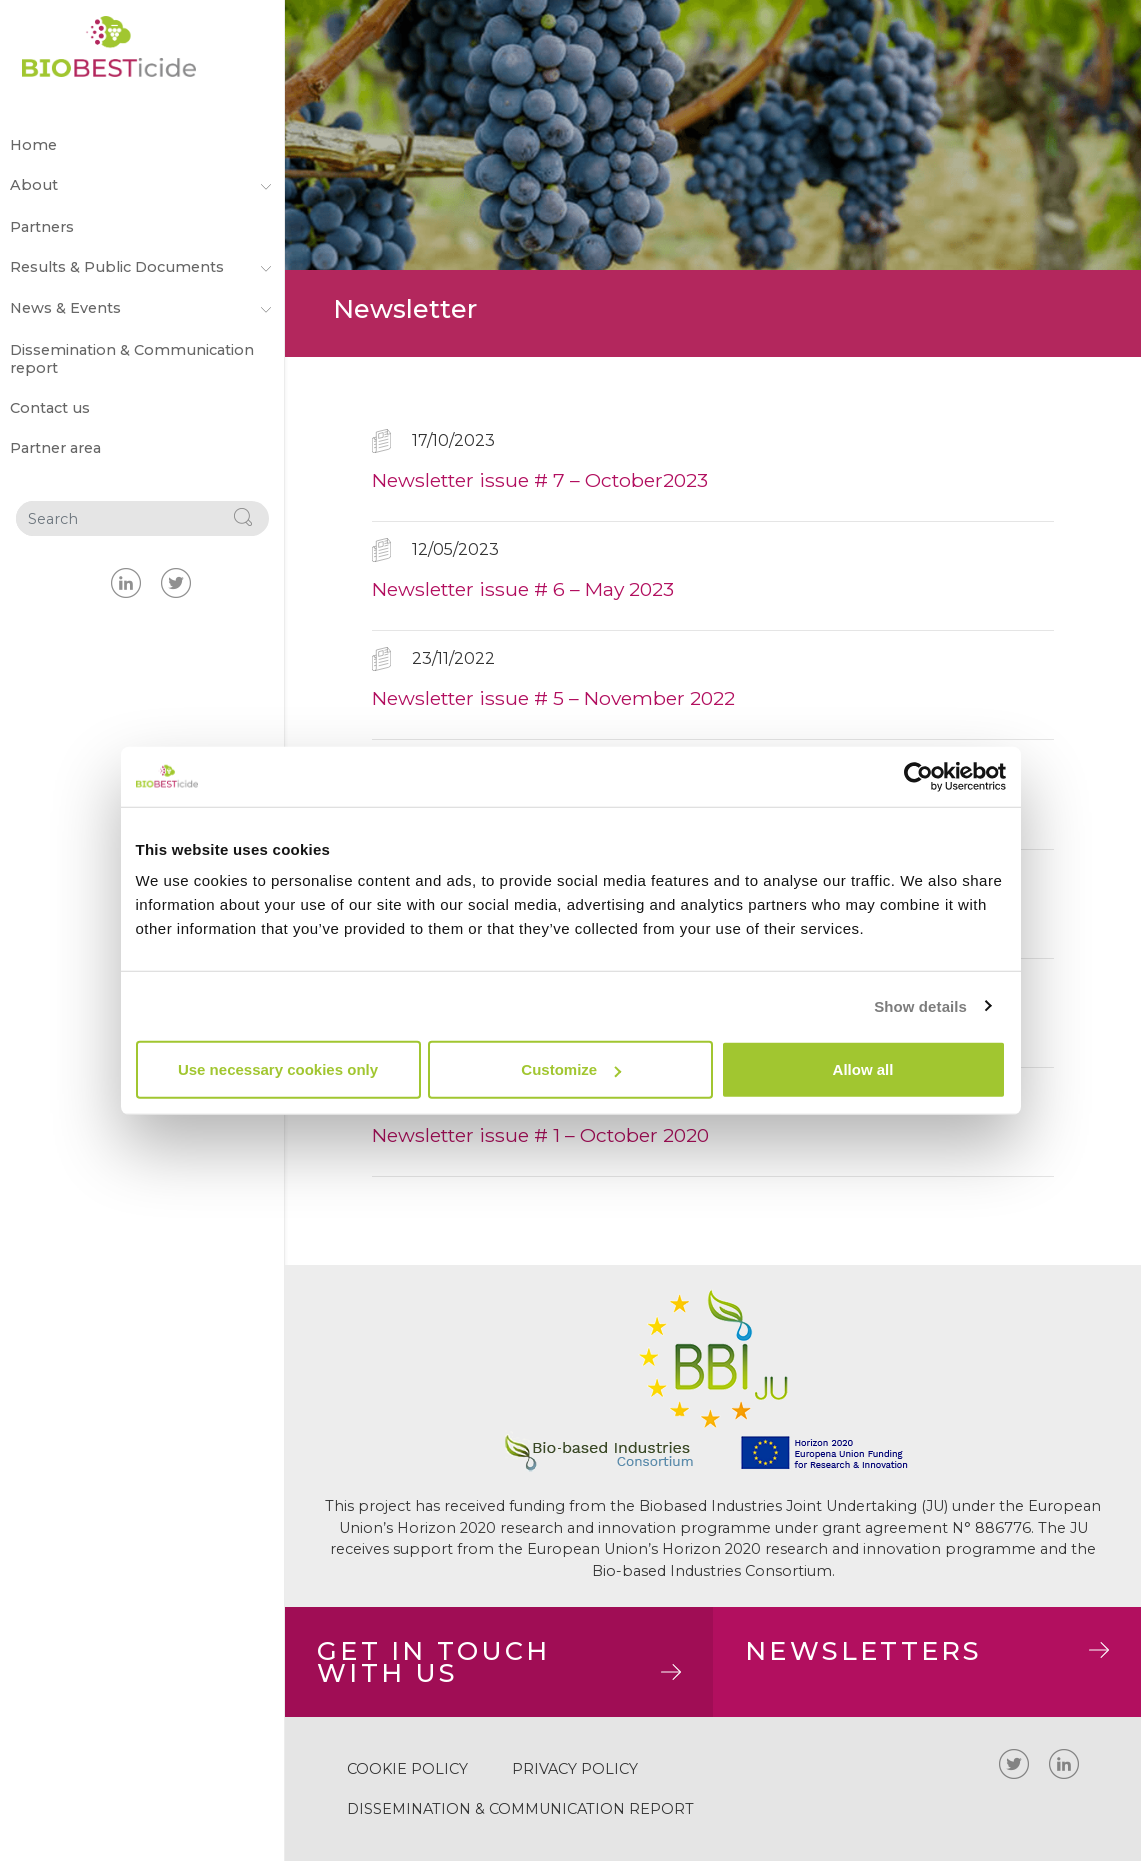 This screenshot has height=1861, width=1141. What do you see at coordinates (278, 1069) in the screenshot?
I see `Use necessary cookies only` at bounding box center [278, 1069].